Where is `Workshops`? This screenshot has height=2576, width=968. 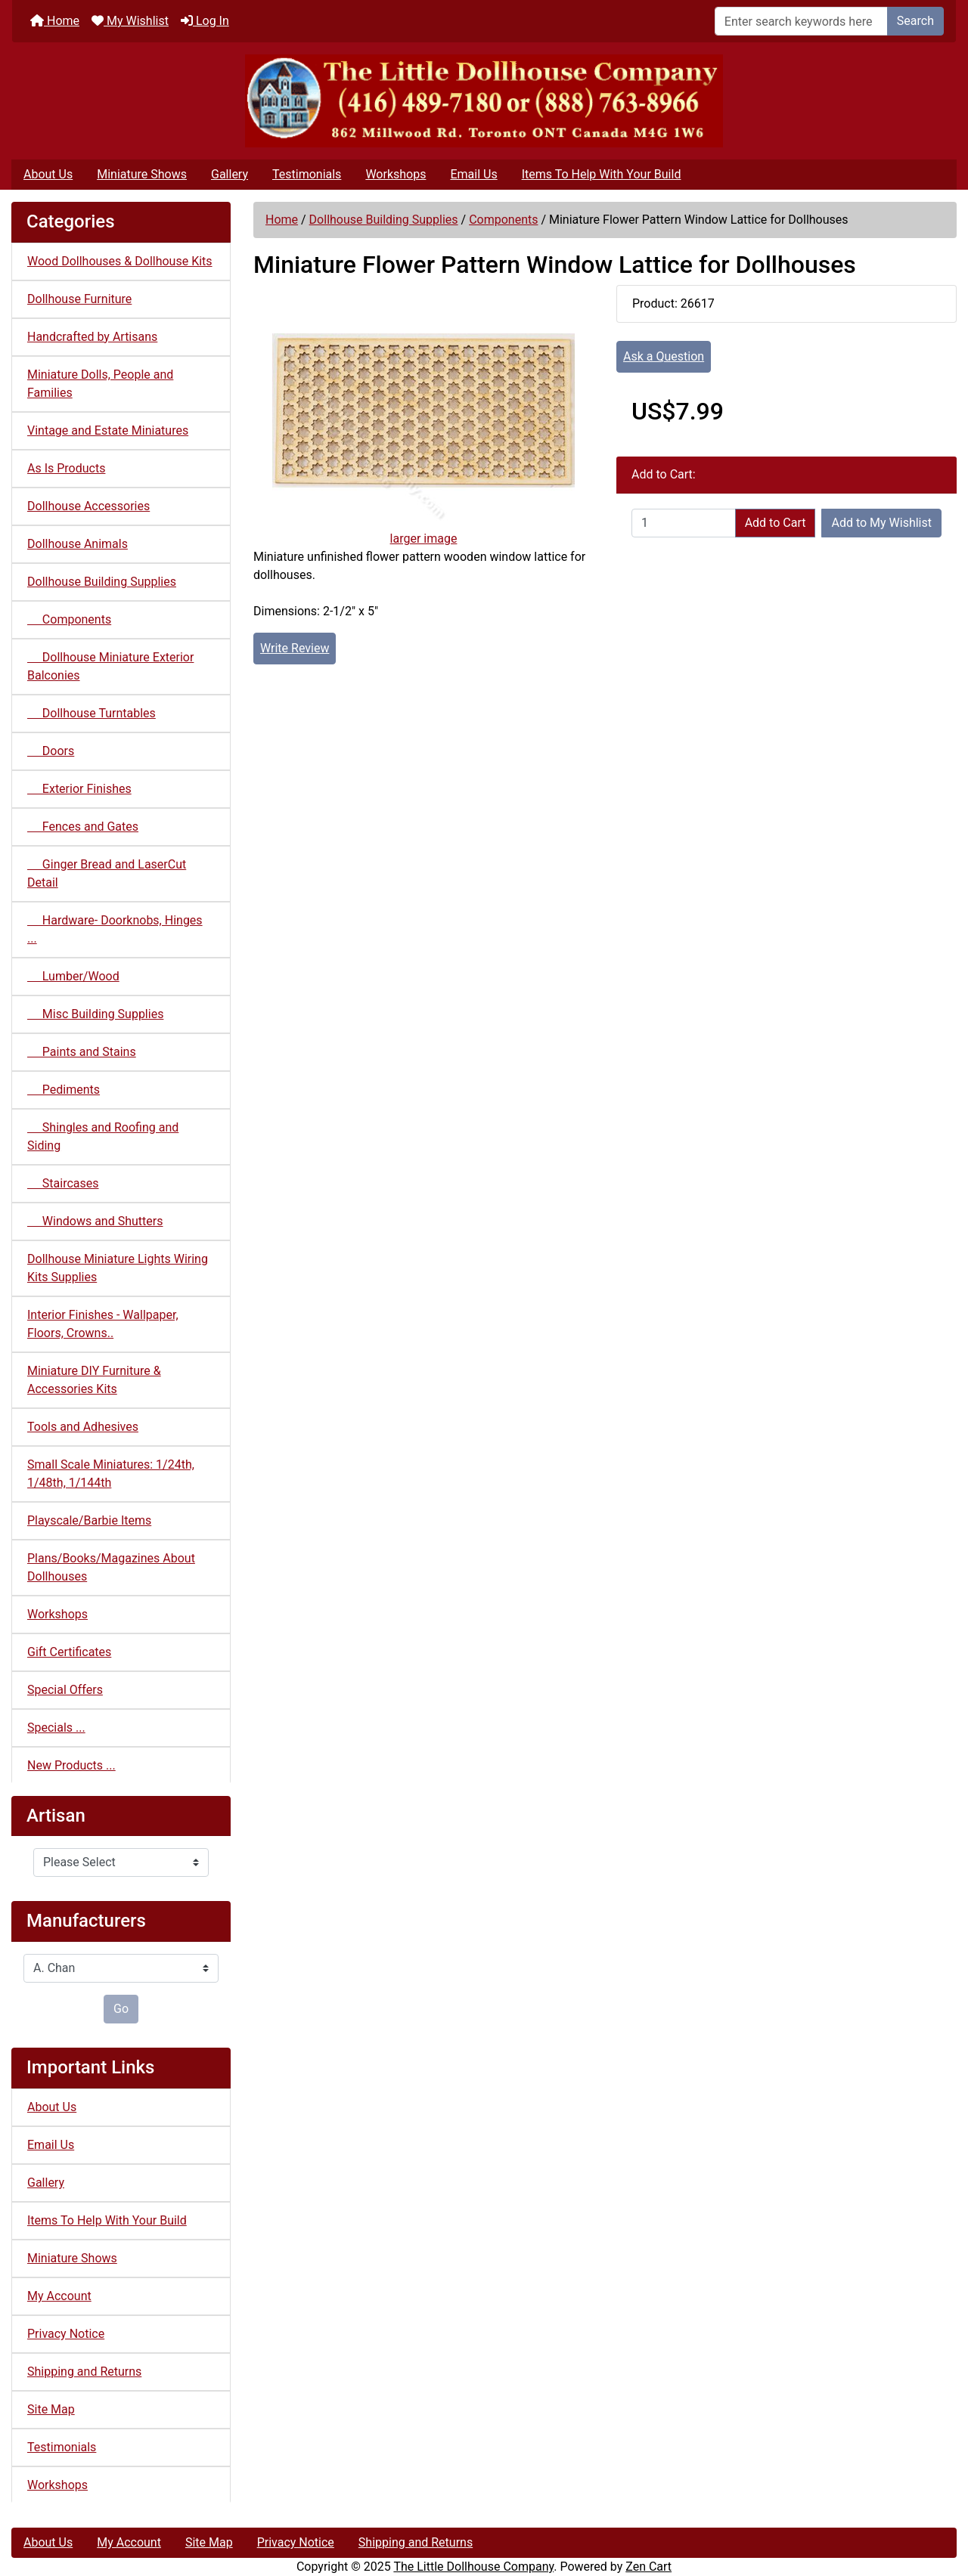
Workshops is located at coordinates (395, 174).